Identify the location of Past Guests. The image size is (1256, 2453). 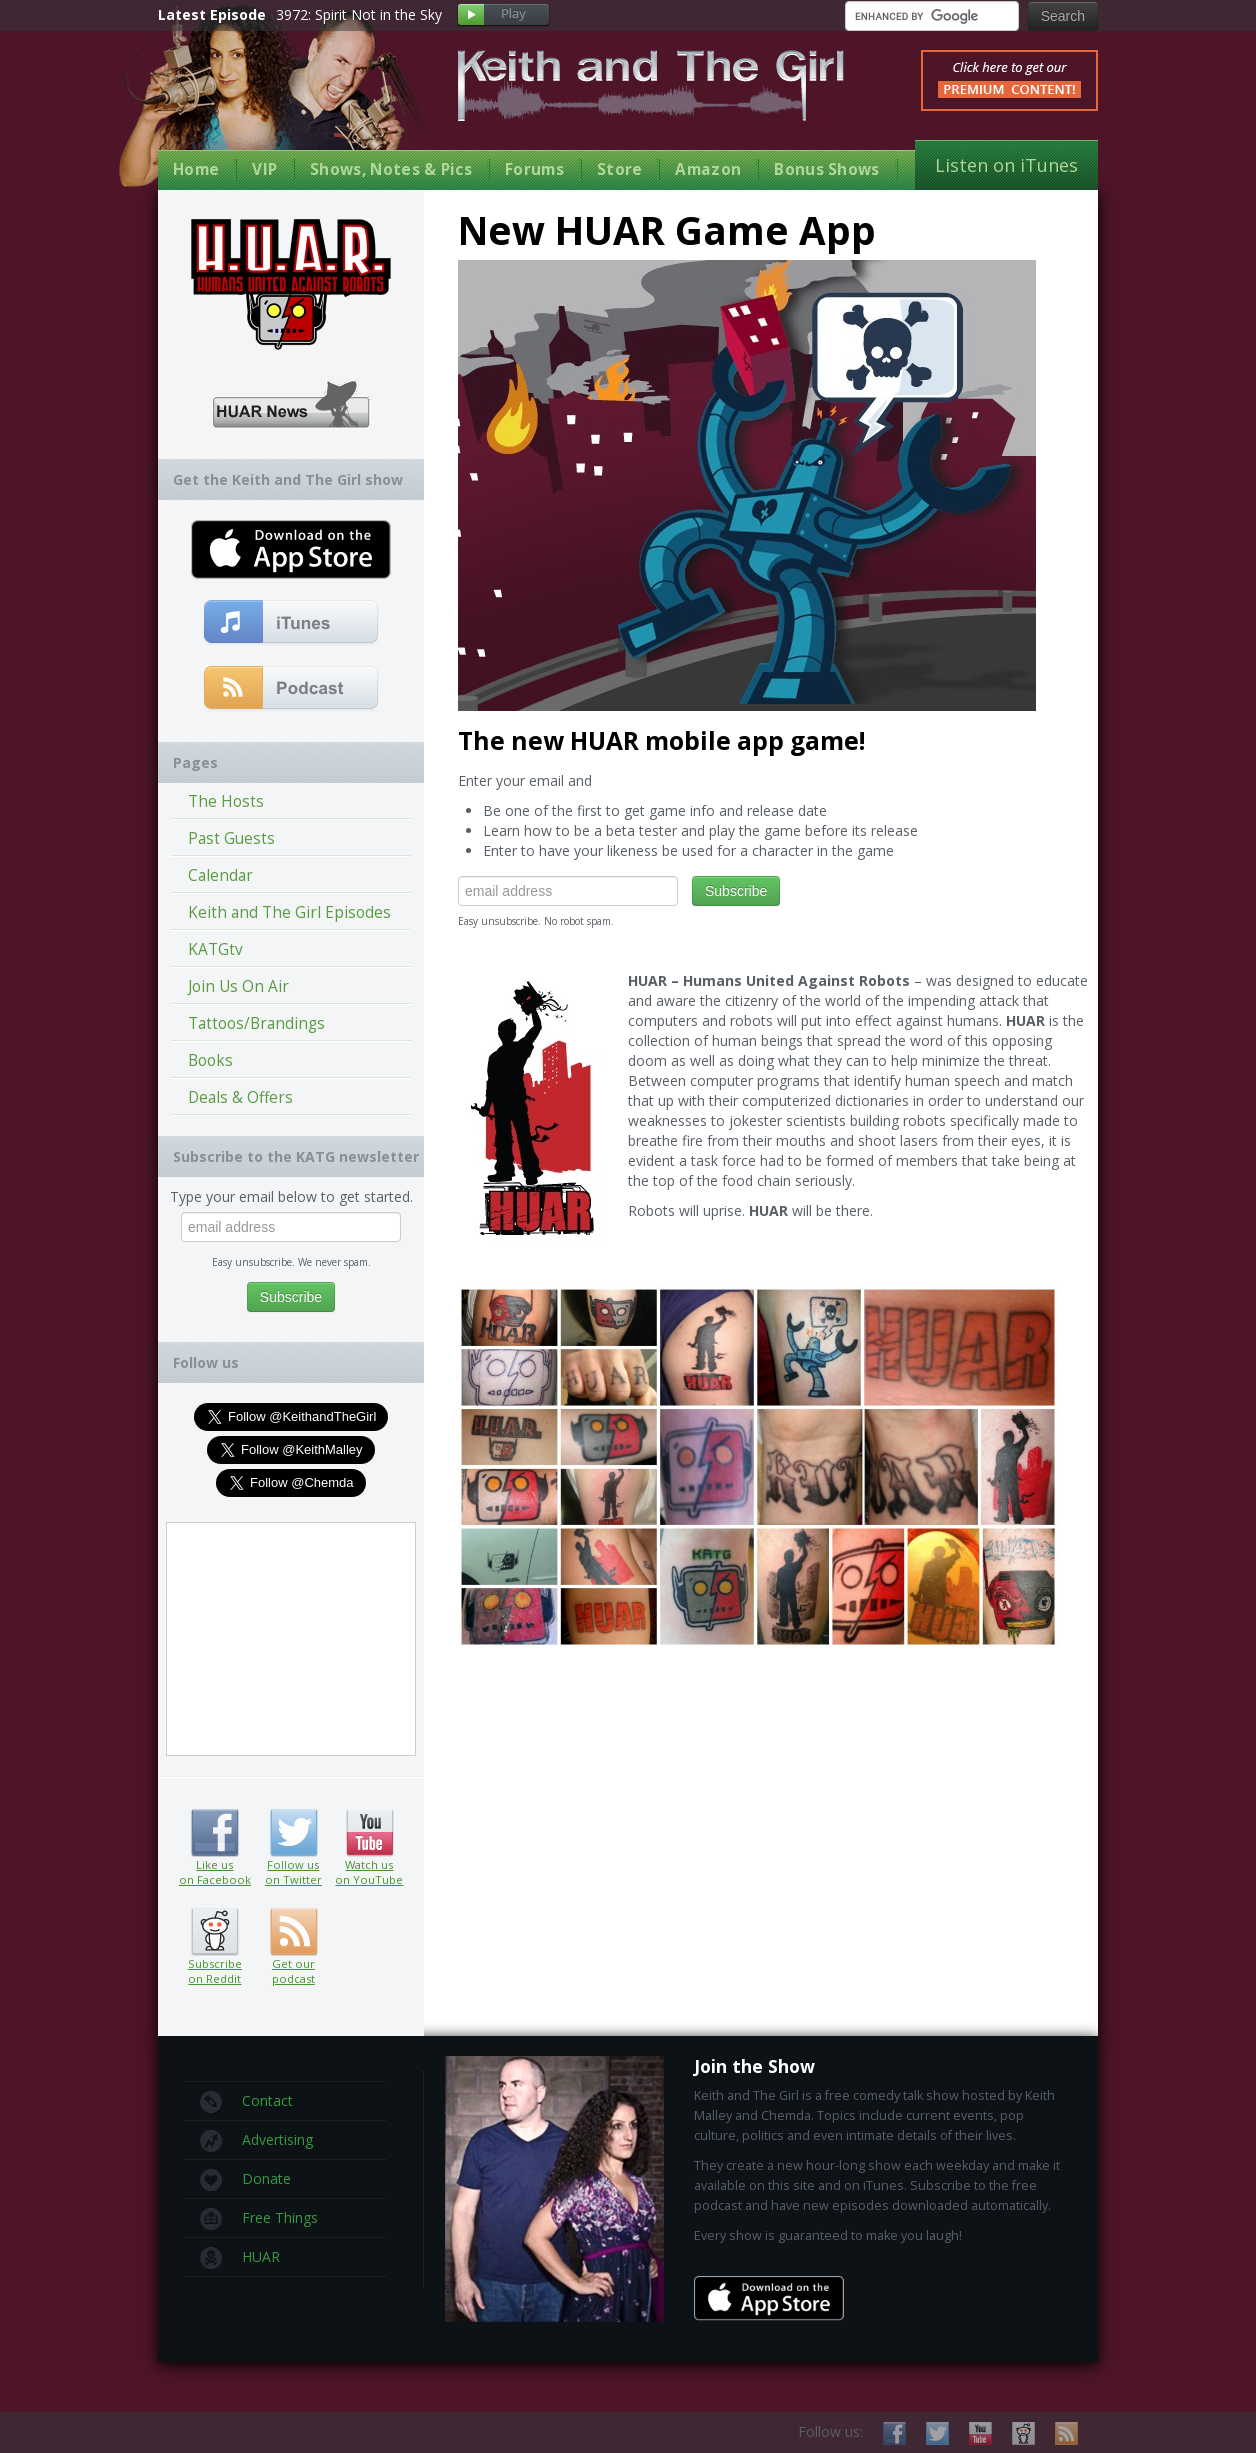
(231, 838).